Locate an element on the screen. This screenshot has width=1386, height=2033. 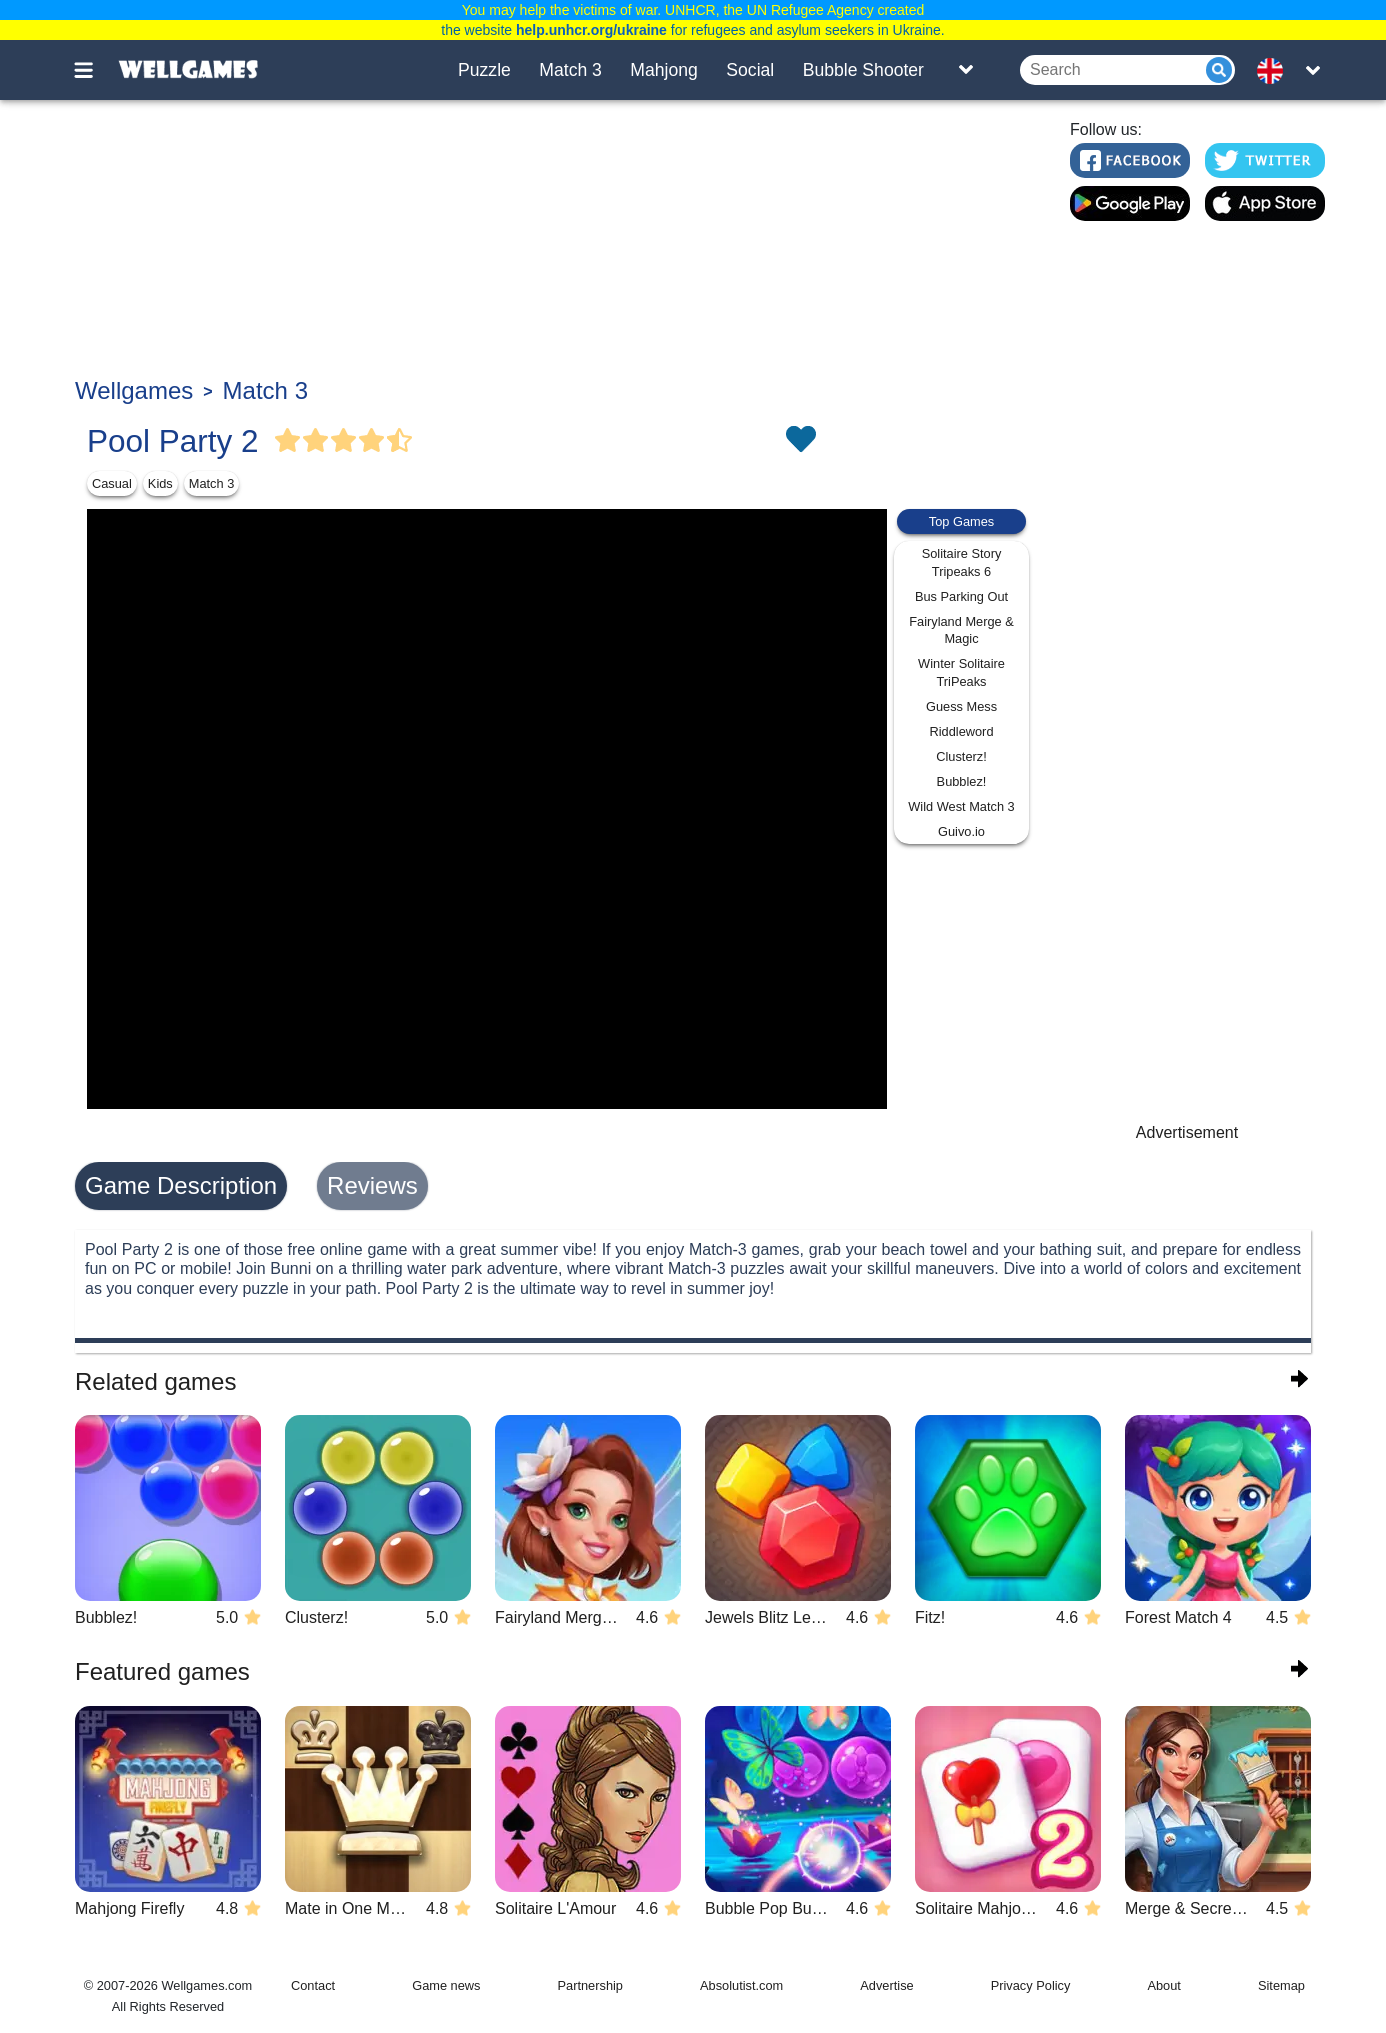
Privacy Policy is located at coordinates (1031, 1985).